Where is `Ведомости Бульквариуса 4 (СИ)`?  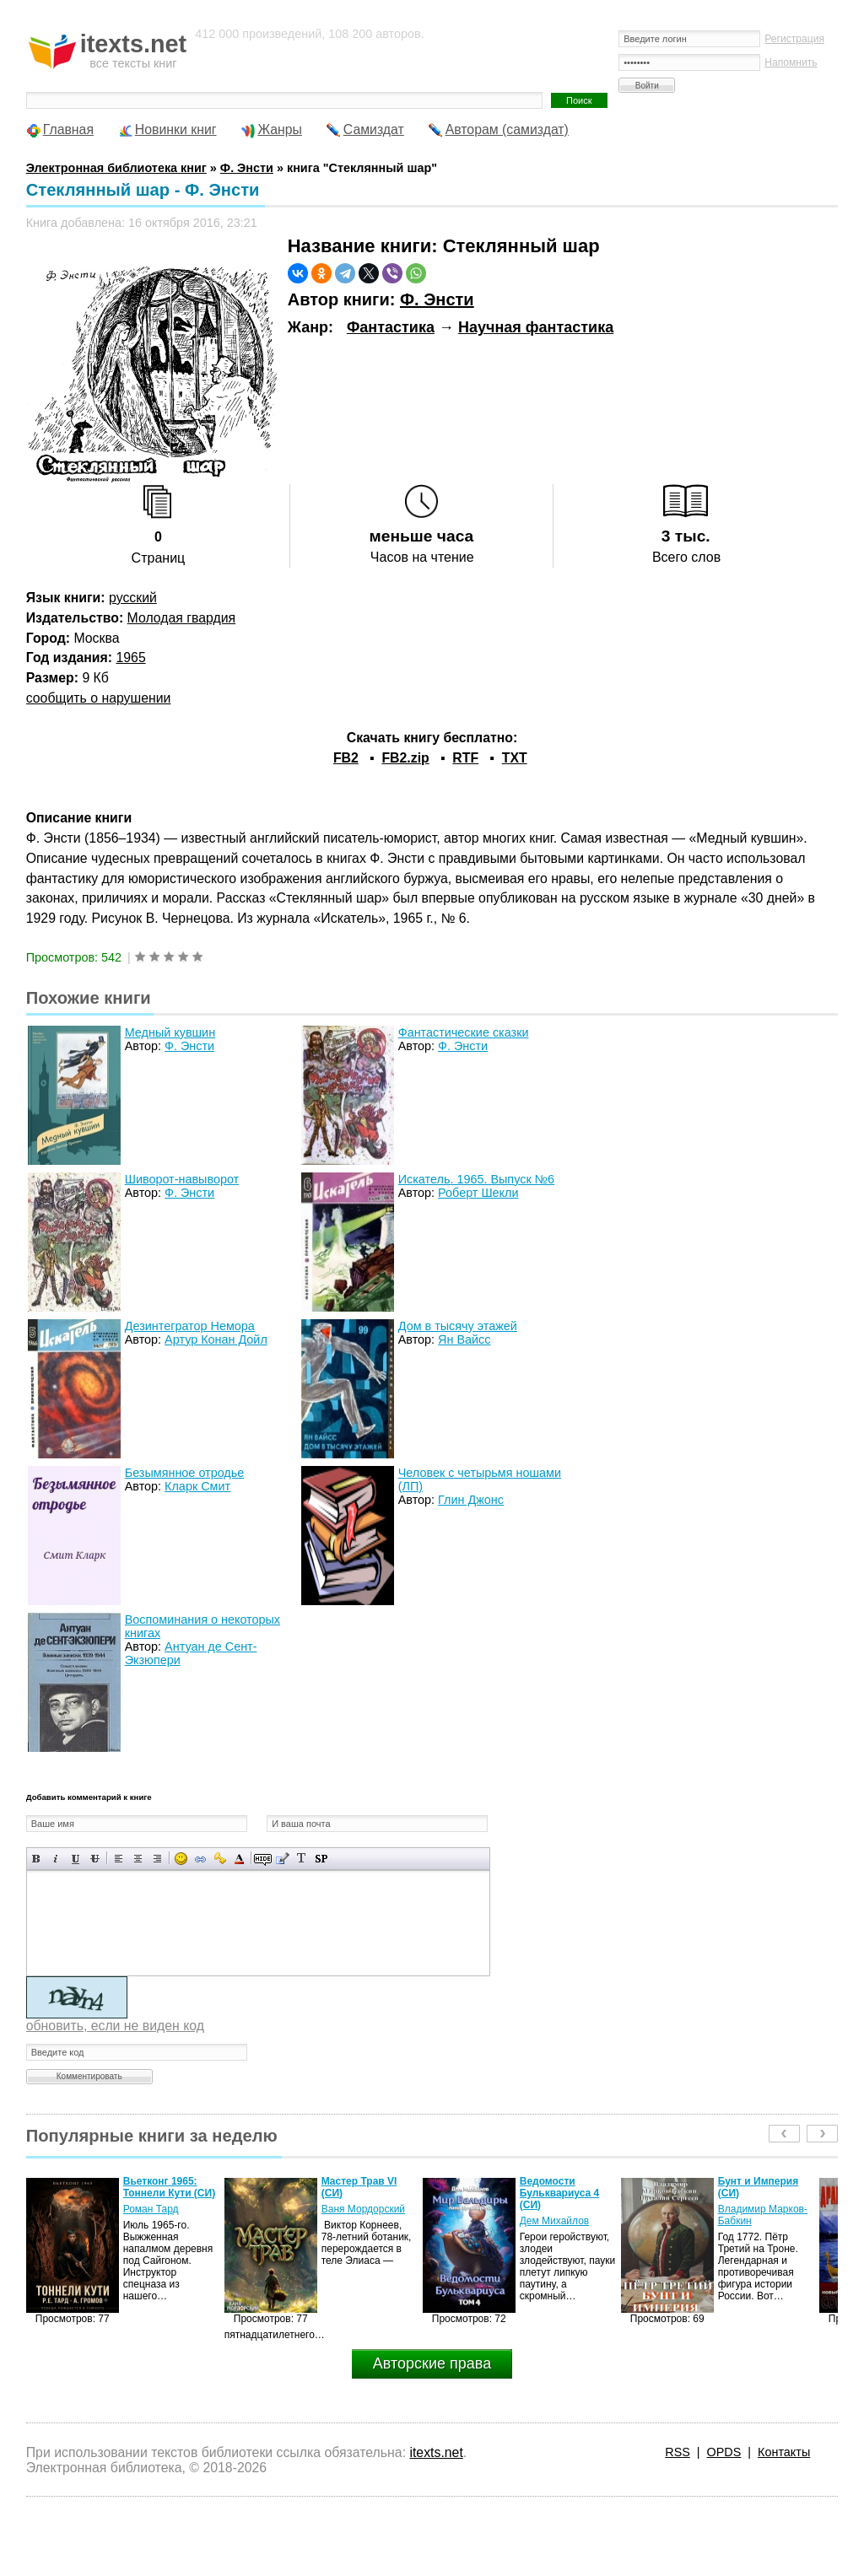 Ведомости Бульквариуса 4 (СИ) is located at coordinates (559, 2193).